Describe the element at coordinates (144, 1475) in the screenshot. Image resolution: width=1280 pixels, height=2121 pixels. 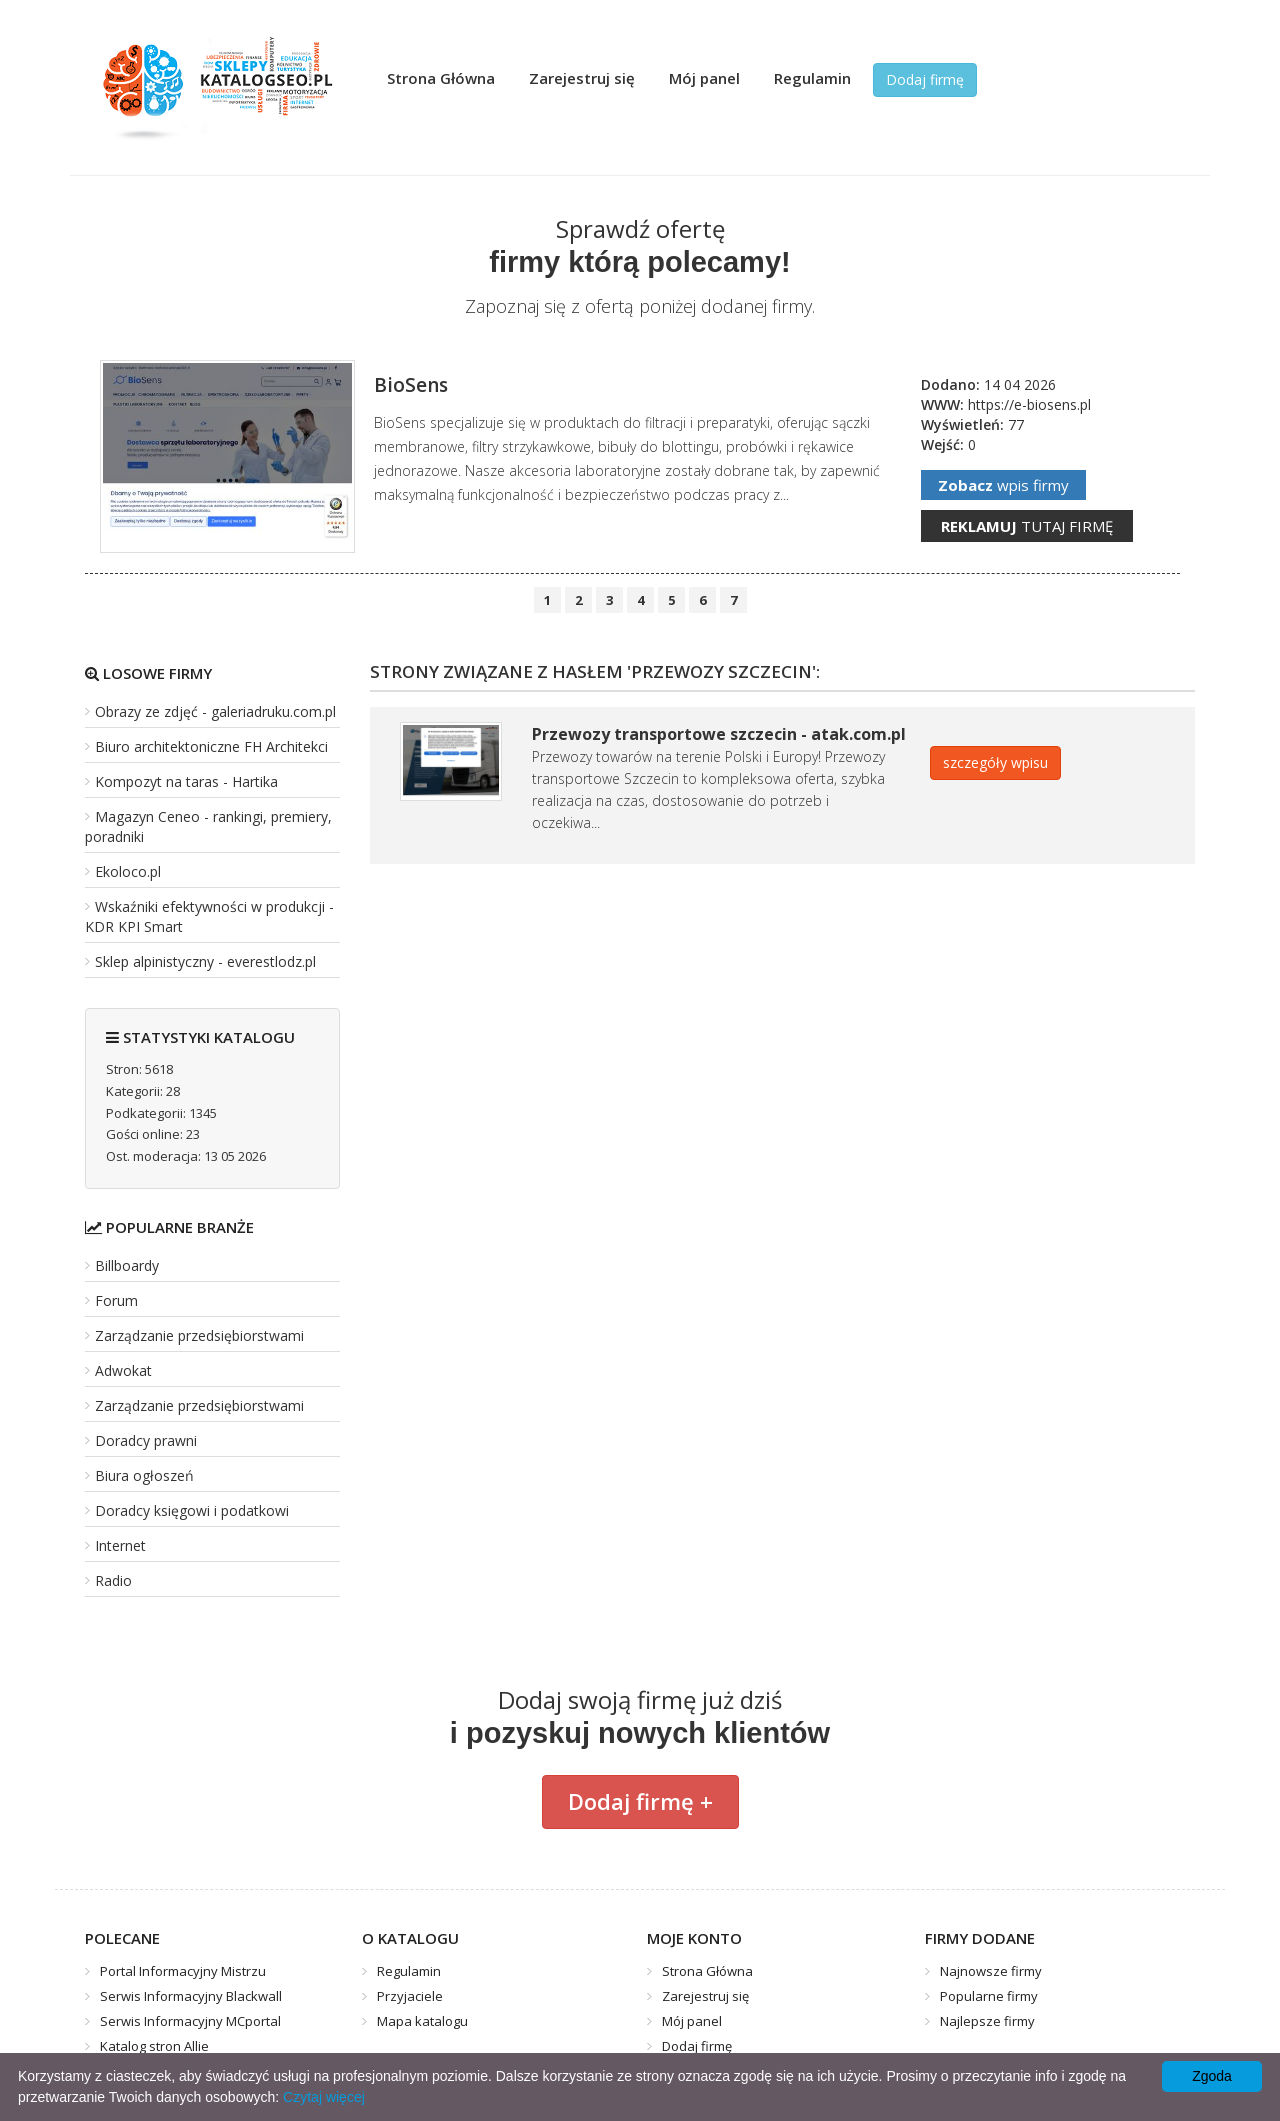
I see `Biura ogłoszeń` at that location.